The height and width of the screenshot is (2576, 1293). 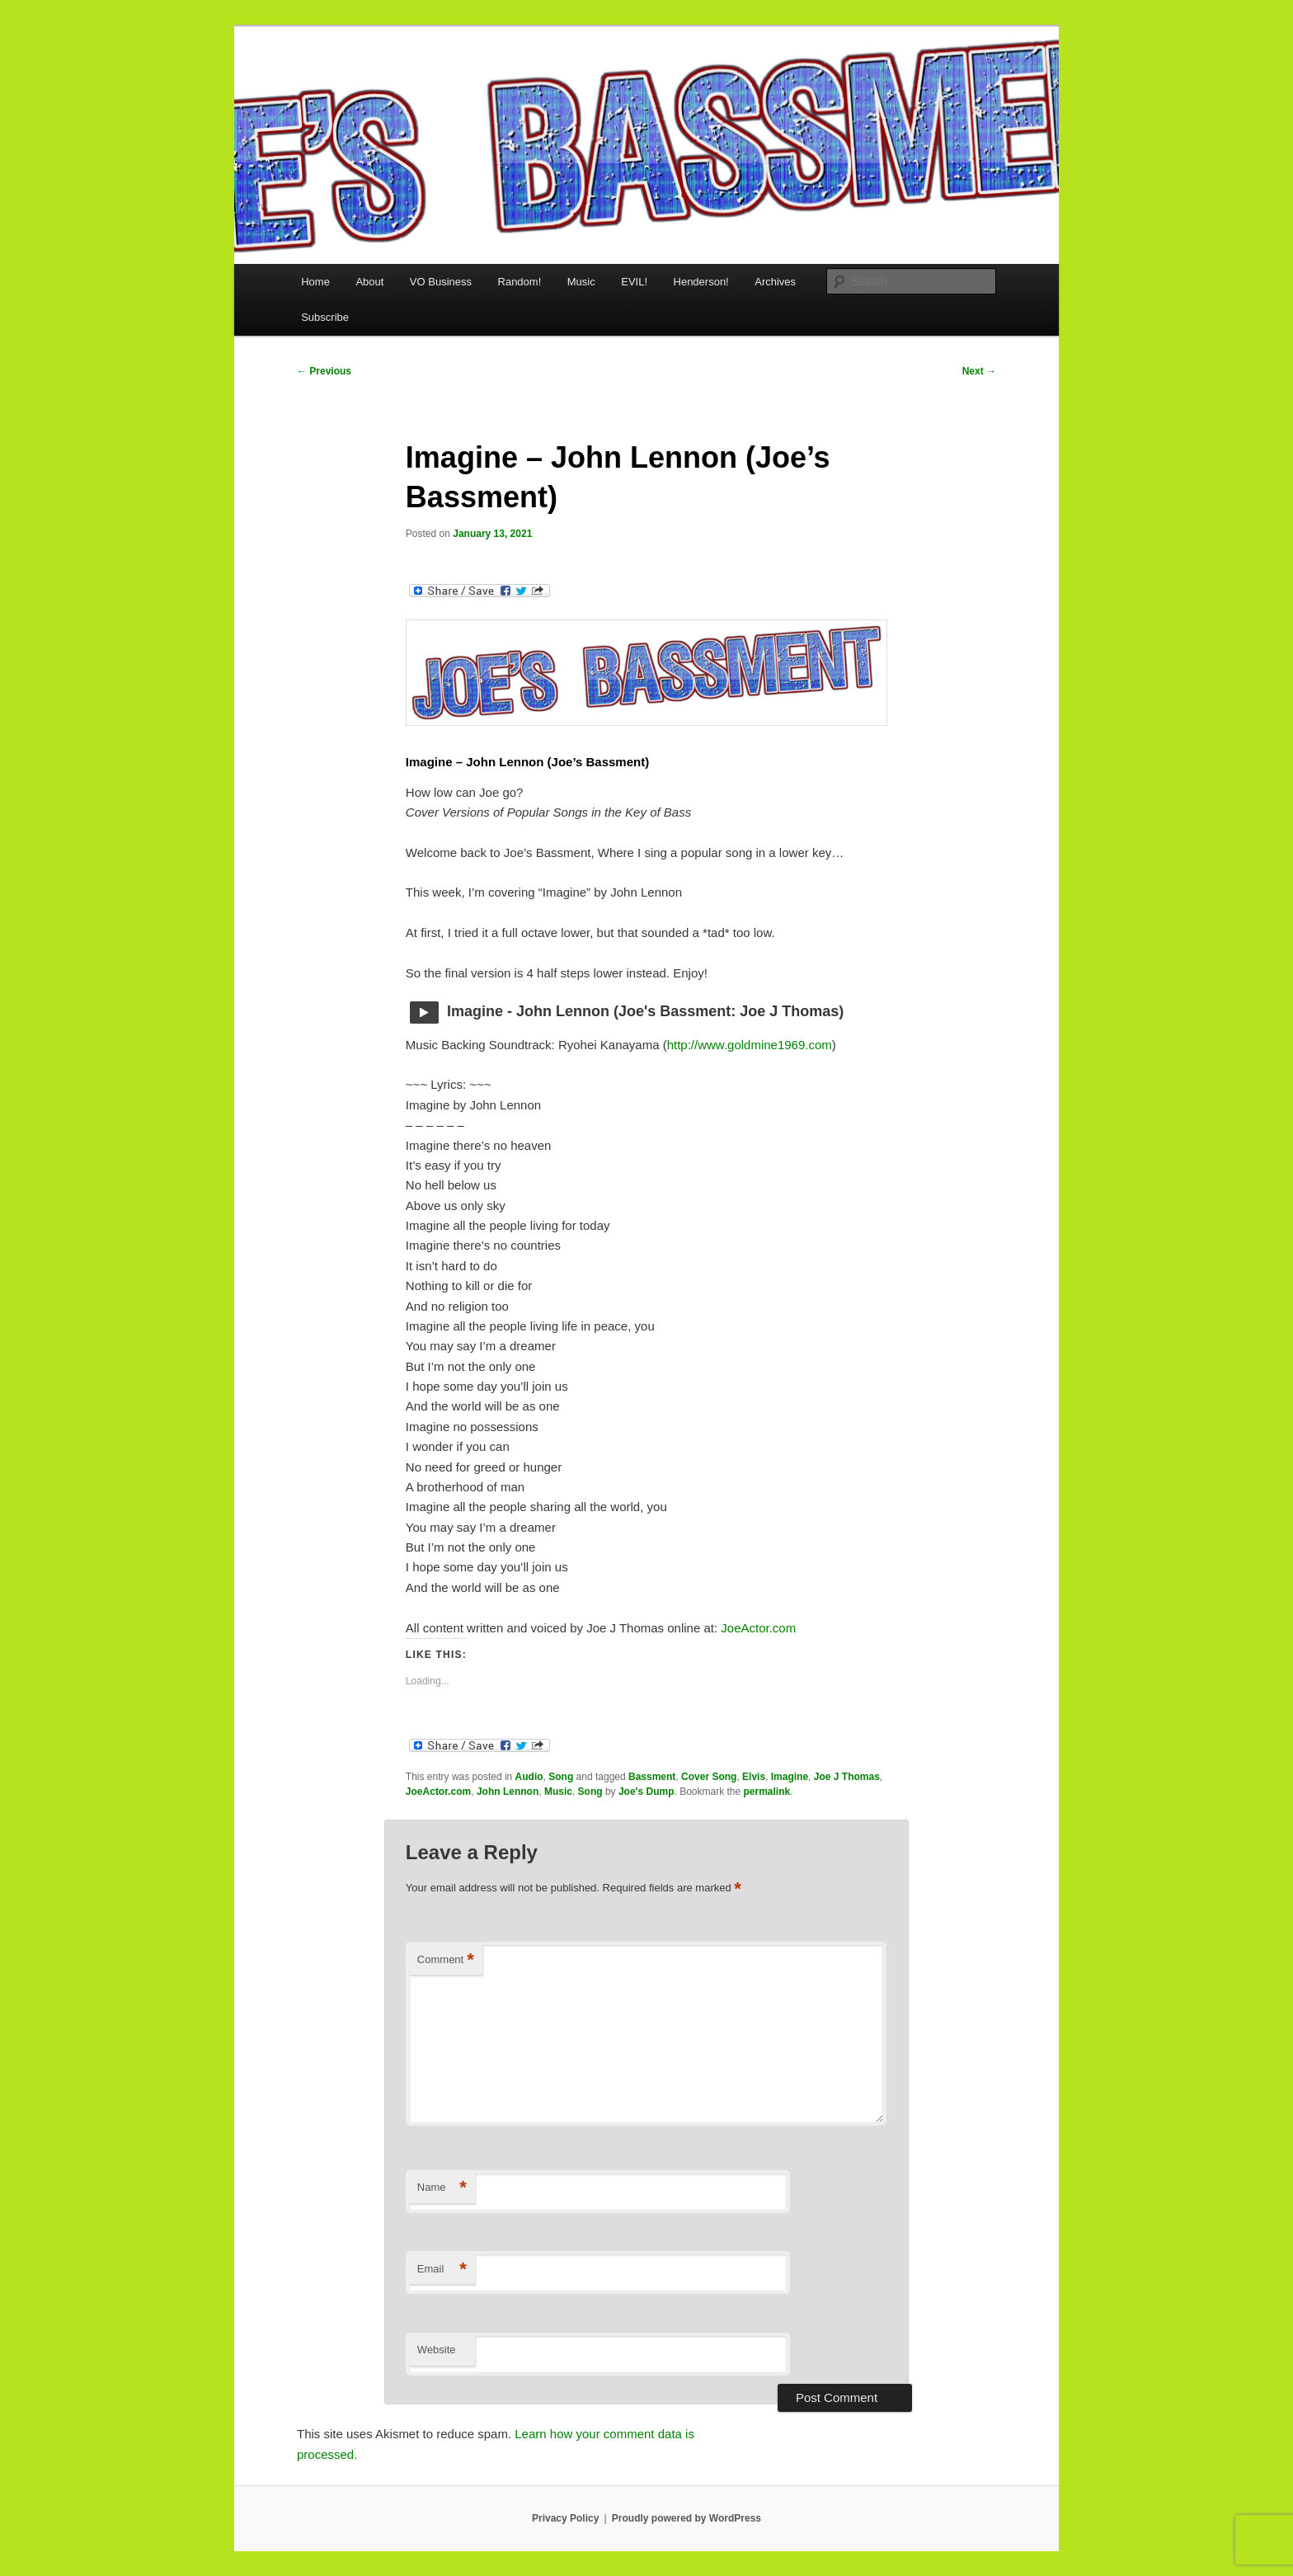 What do you see at coordinates (708, 1776) in the screenshot?
I see `Cover Song` at bounding box center [708, 1776].